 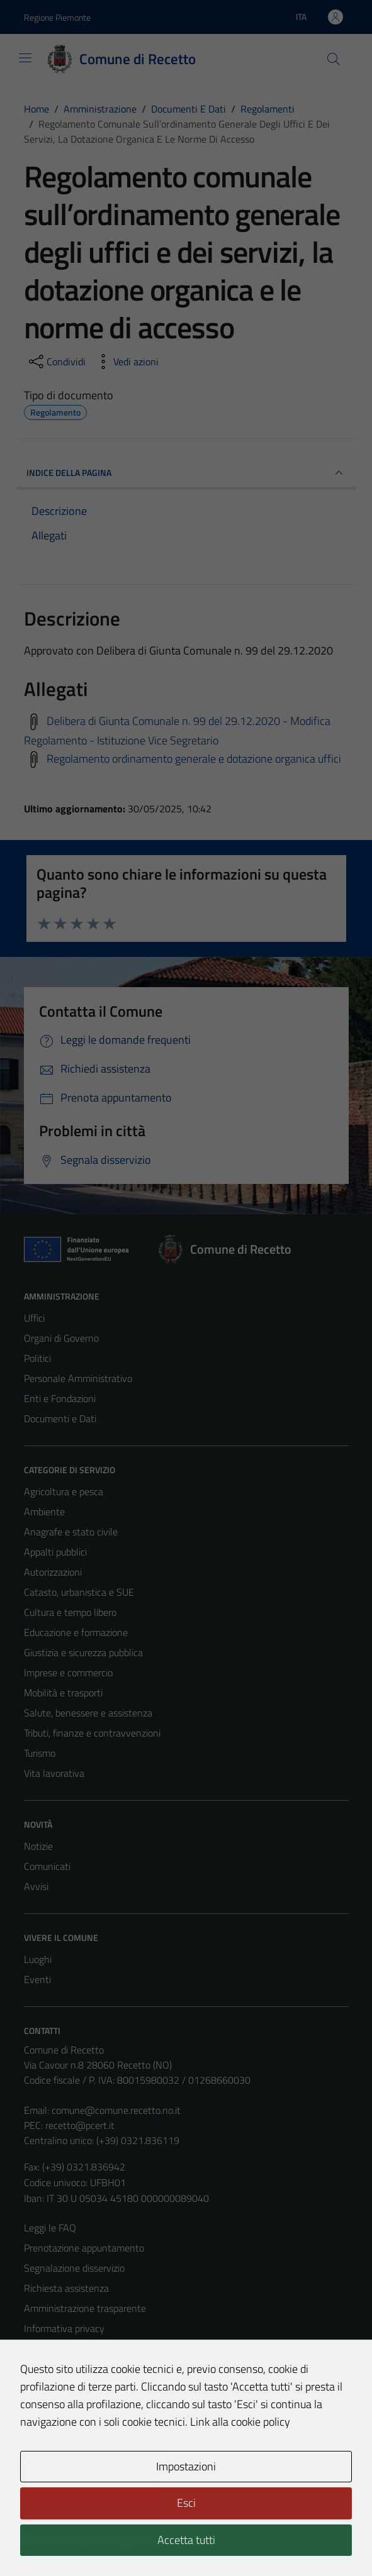 What do you see at coordinates (50, 2227) in the screenshot?
I see `Leggi le FAQ` at bounding box center [50, 2227].